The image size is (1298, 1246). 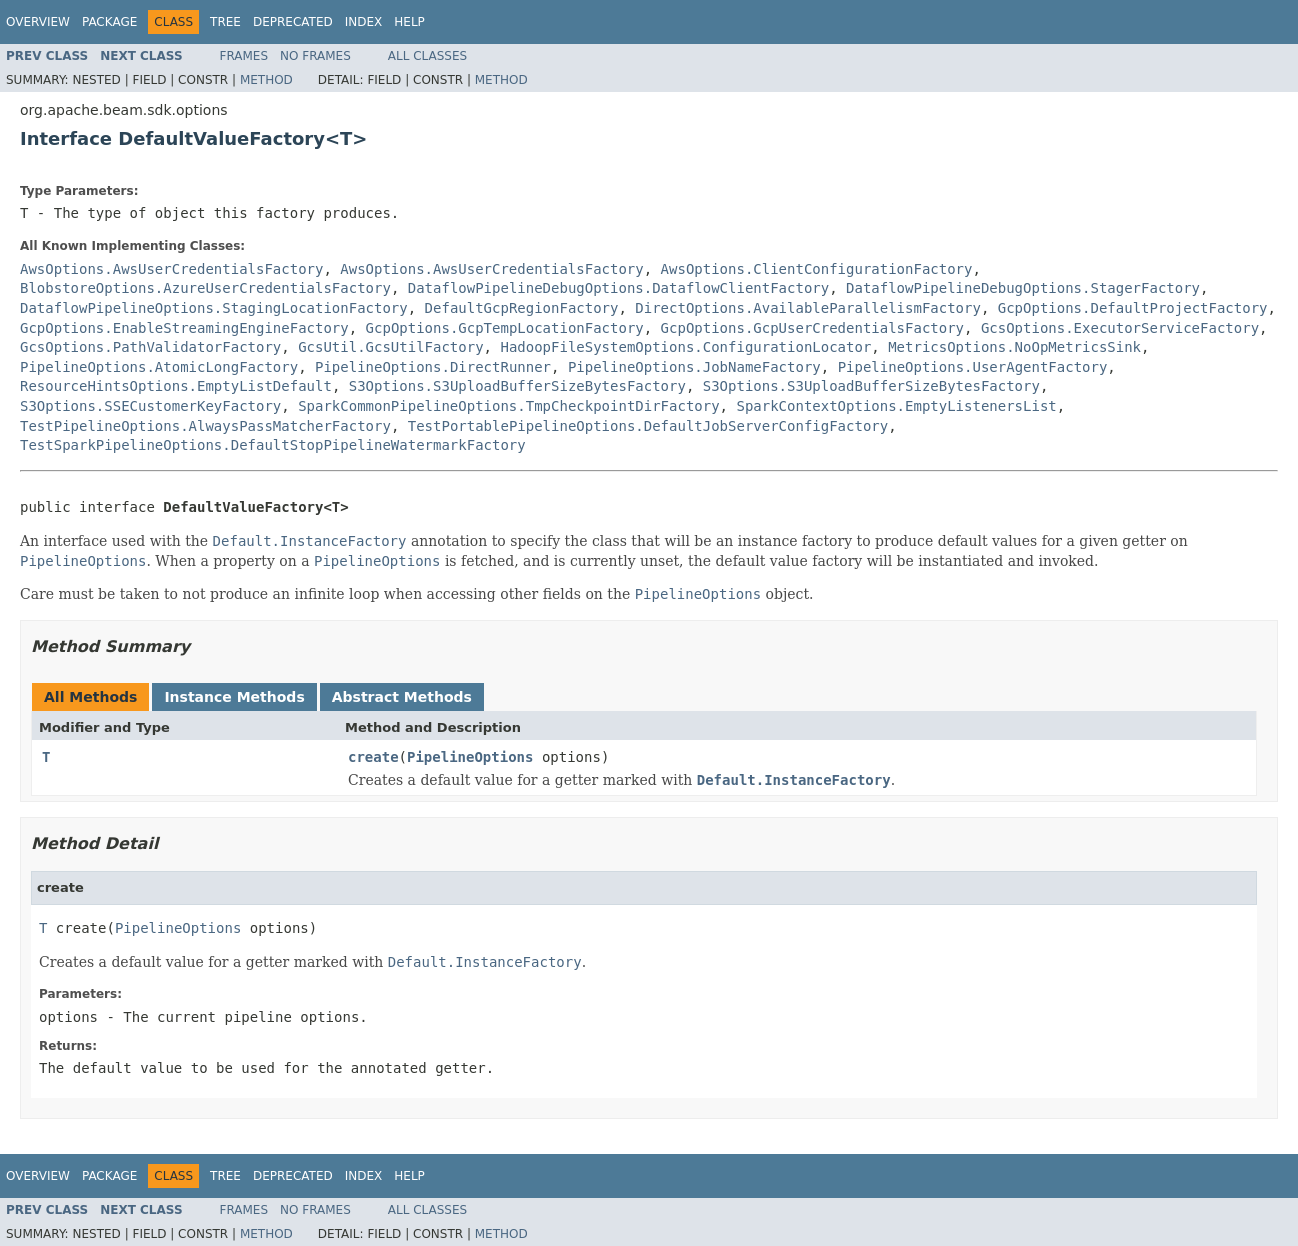 I want to click on GcpOptions.GcpTempLocationFactory, so click(x=505, y=328).